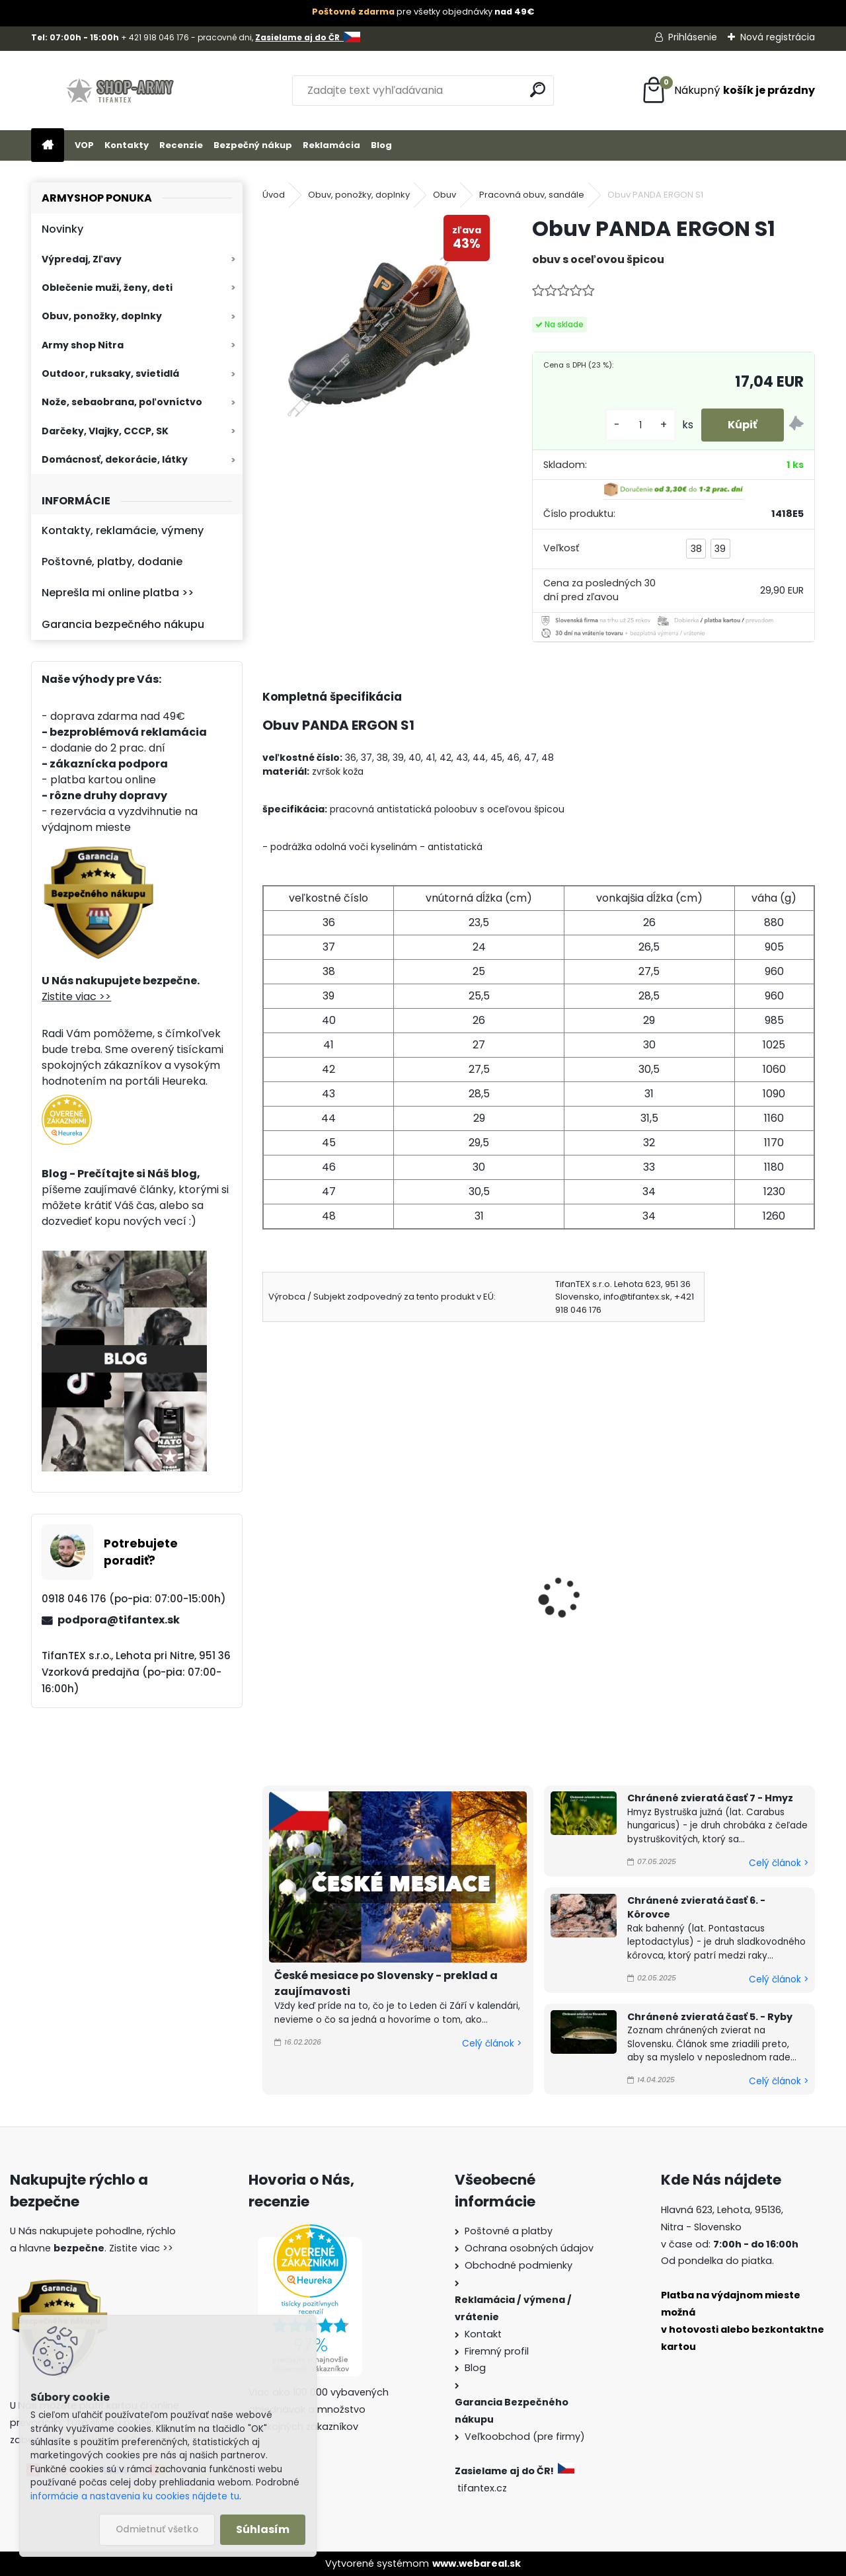 The height and width of the screenshot is (2576, 846). Describe the element at coordinates (331, 145) in the screenshot. I see `Reklamácia` at that location.